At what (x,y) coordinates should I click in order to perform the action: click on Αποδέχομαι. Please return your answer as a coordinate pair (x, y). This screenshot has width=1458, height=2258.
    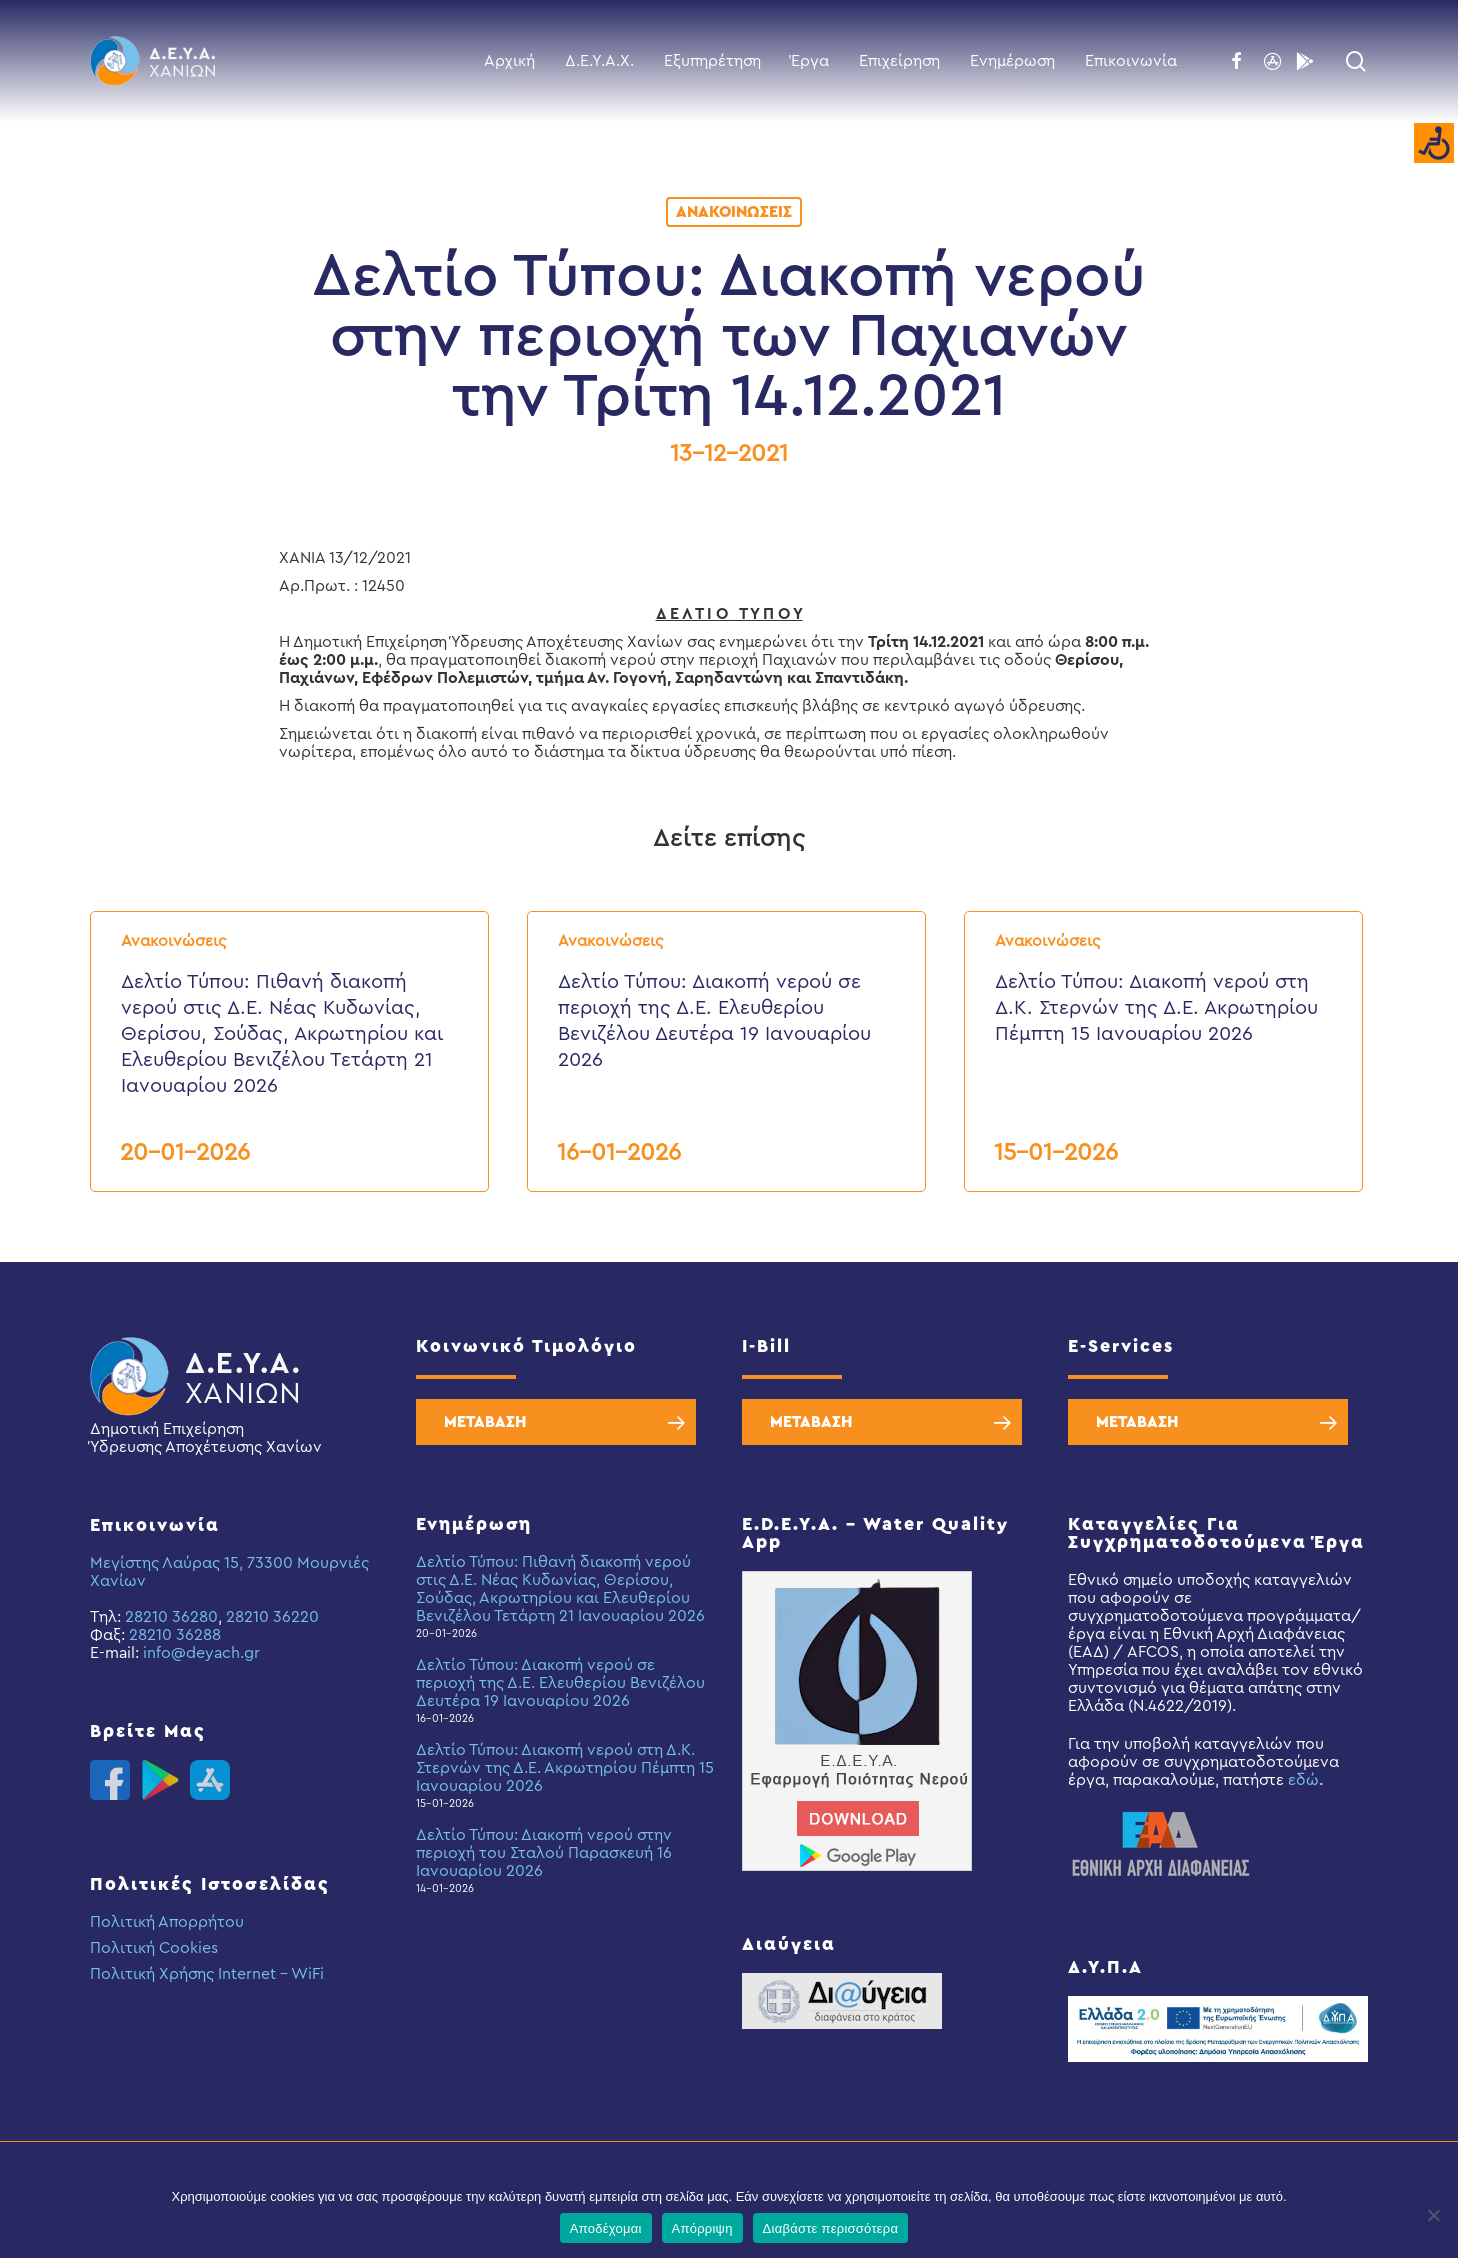
    Looking at the image, I should click on (606, 2228).